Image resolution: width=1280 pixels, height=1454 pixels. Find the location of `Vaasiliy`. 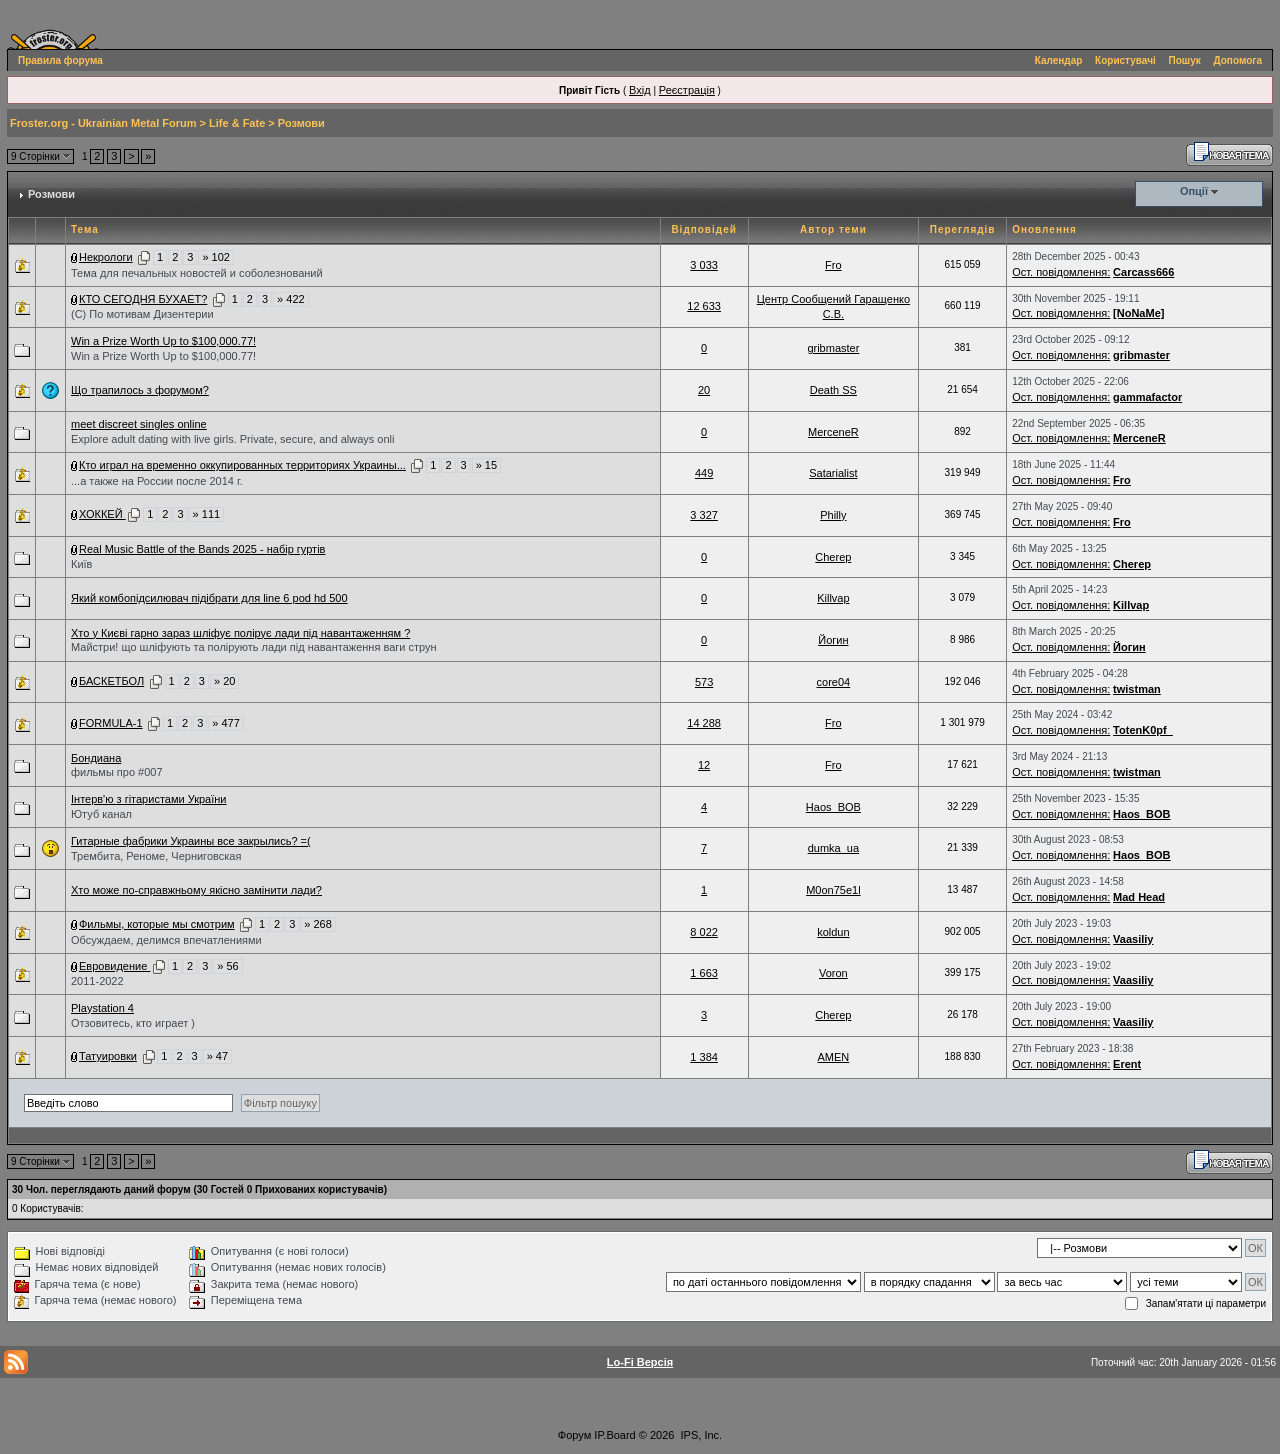

Vaasiliy is located at coordinates (1133, 939).